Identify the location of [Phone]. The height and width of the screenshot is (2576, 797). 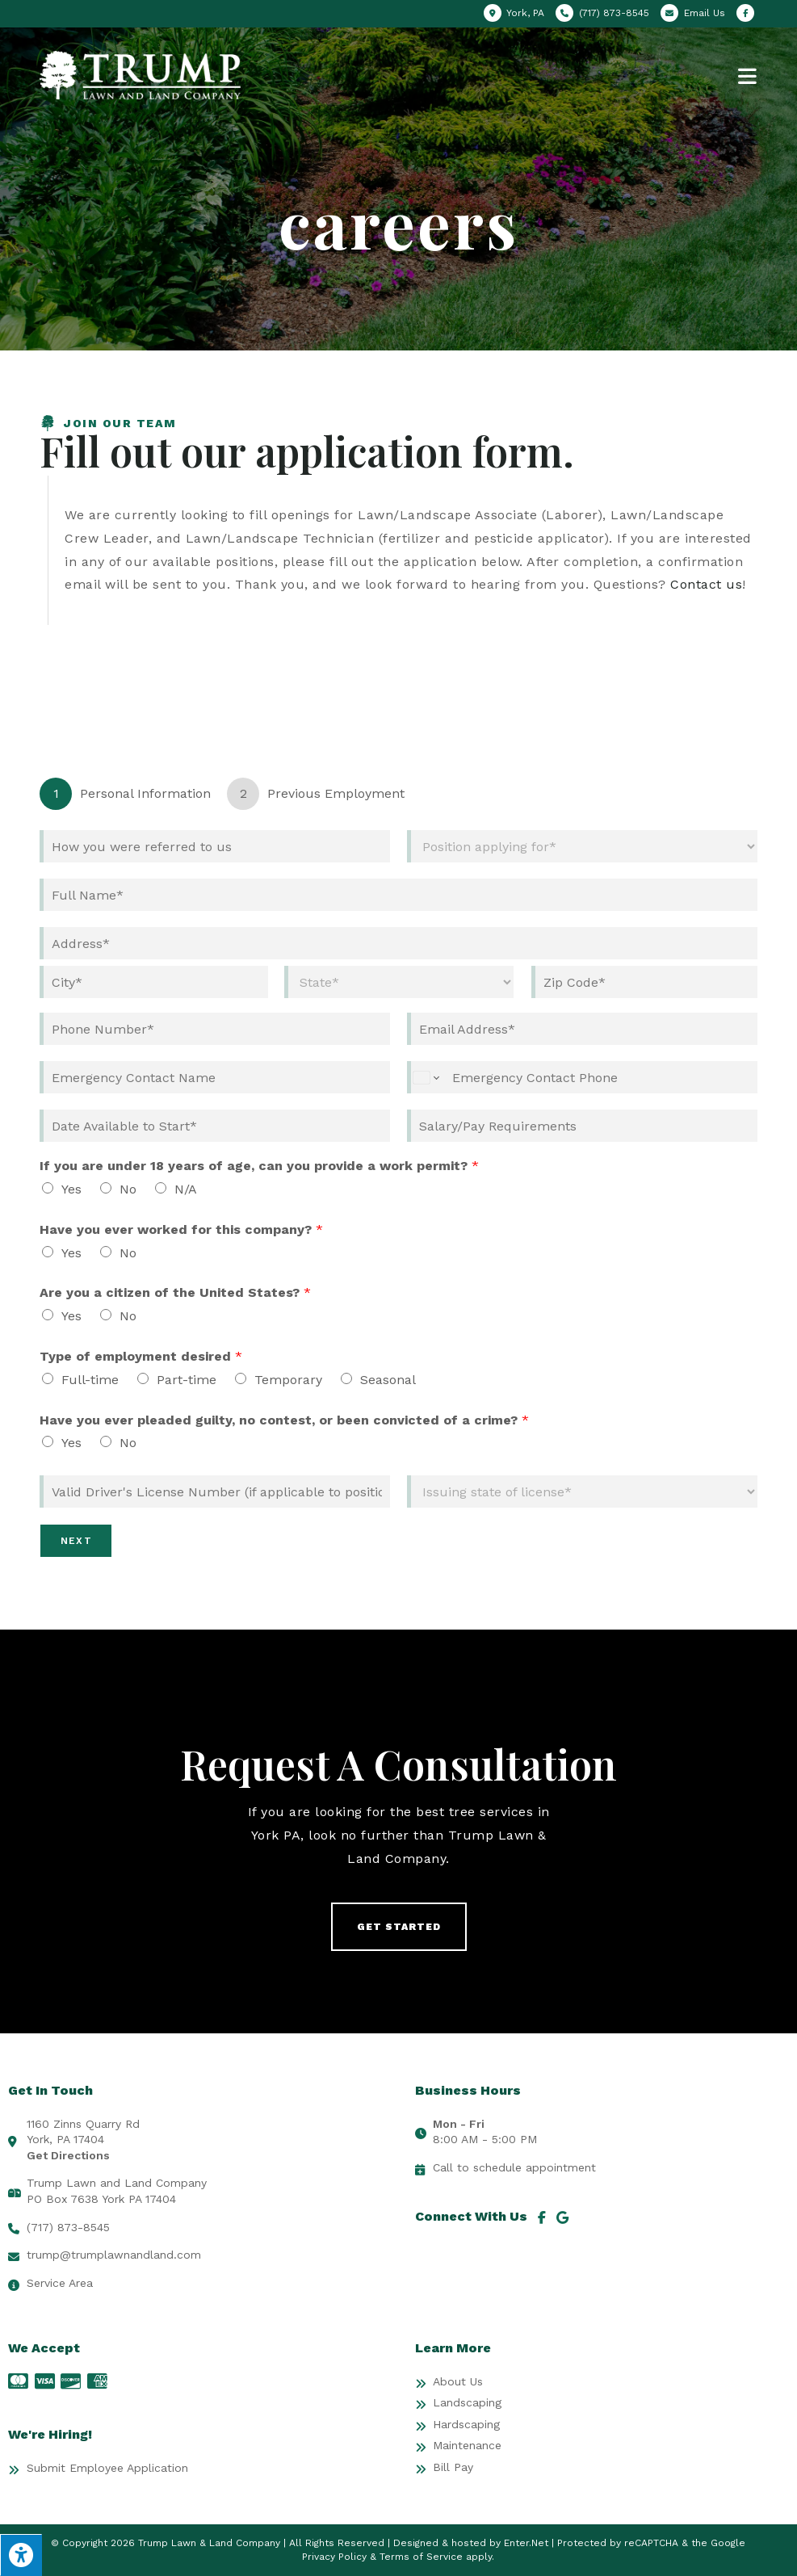
(215, 1029).